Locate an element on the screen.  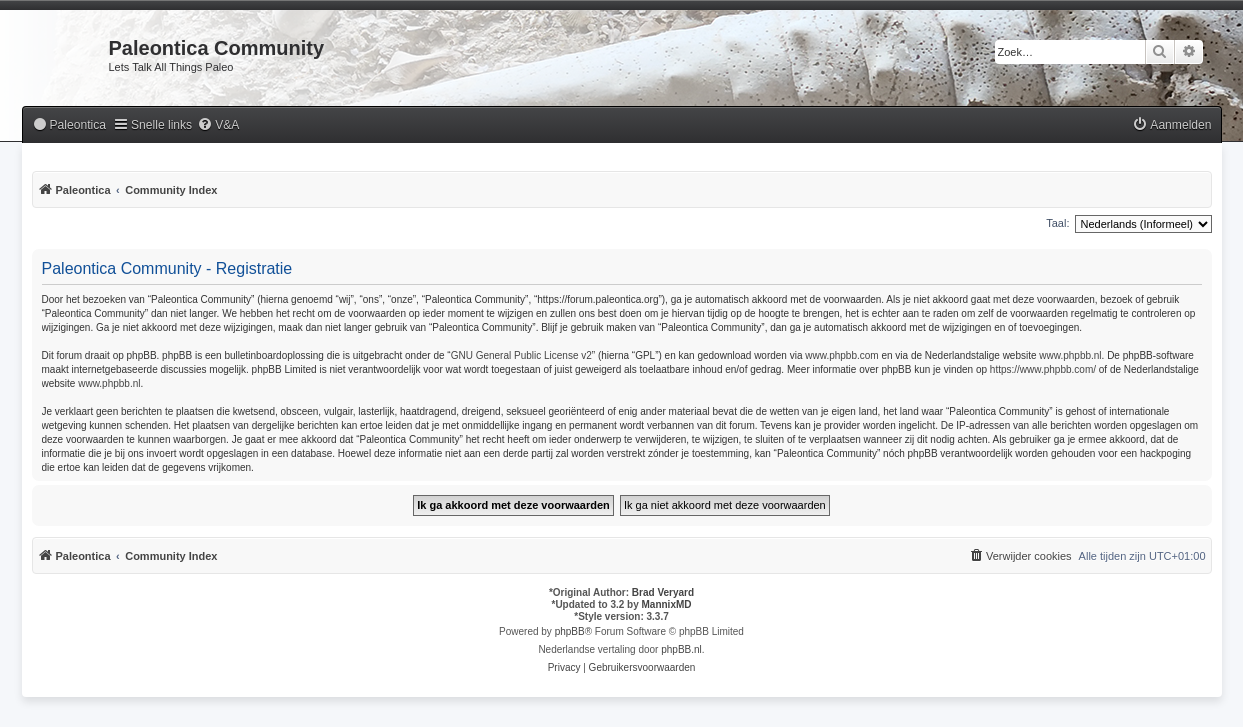
MannixMD is located at coordinates (667, 604).